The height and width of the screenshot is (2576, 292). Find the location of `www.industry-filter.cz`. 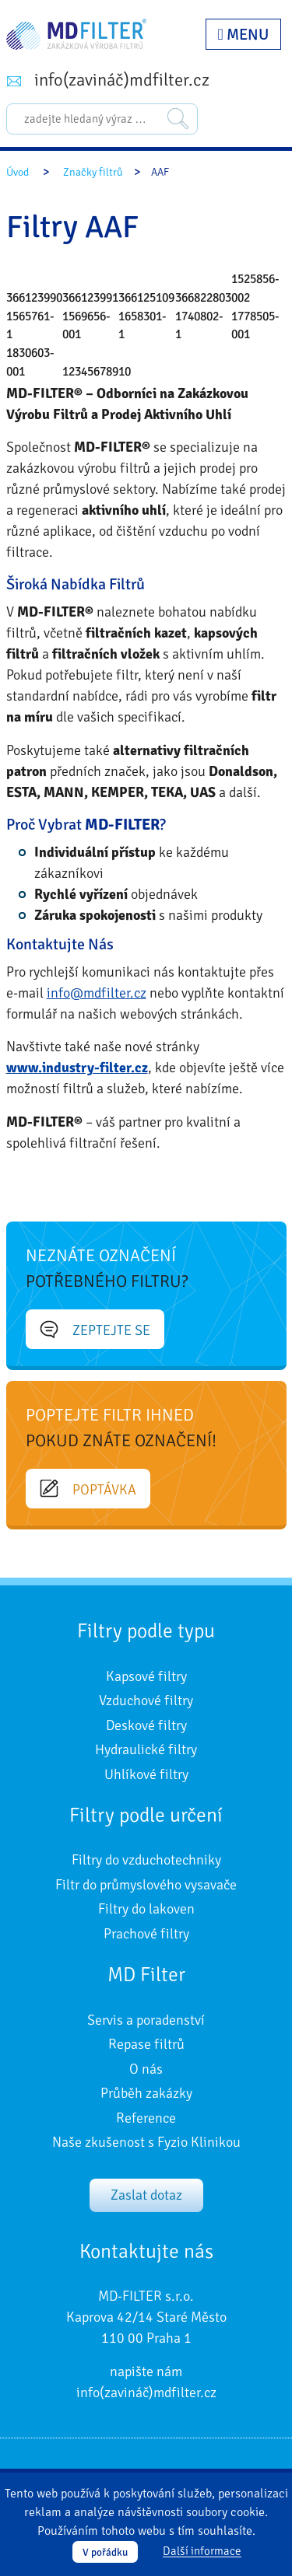

www.industry-filter.cz is located at coordinates (77, 1067).